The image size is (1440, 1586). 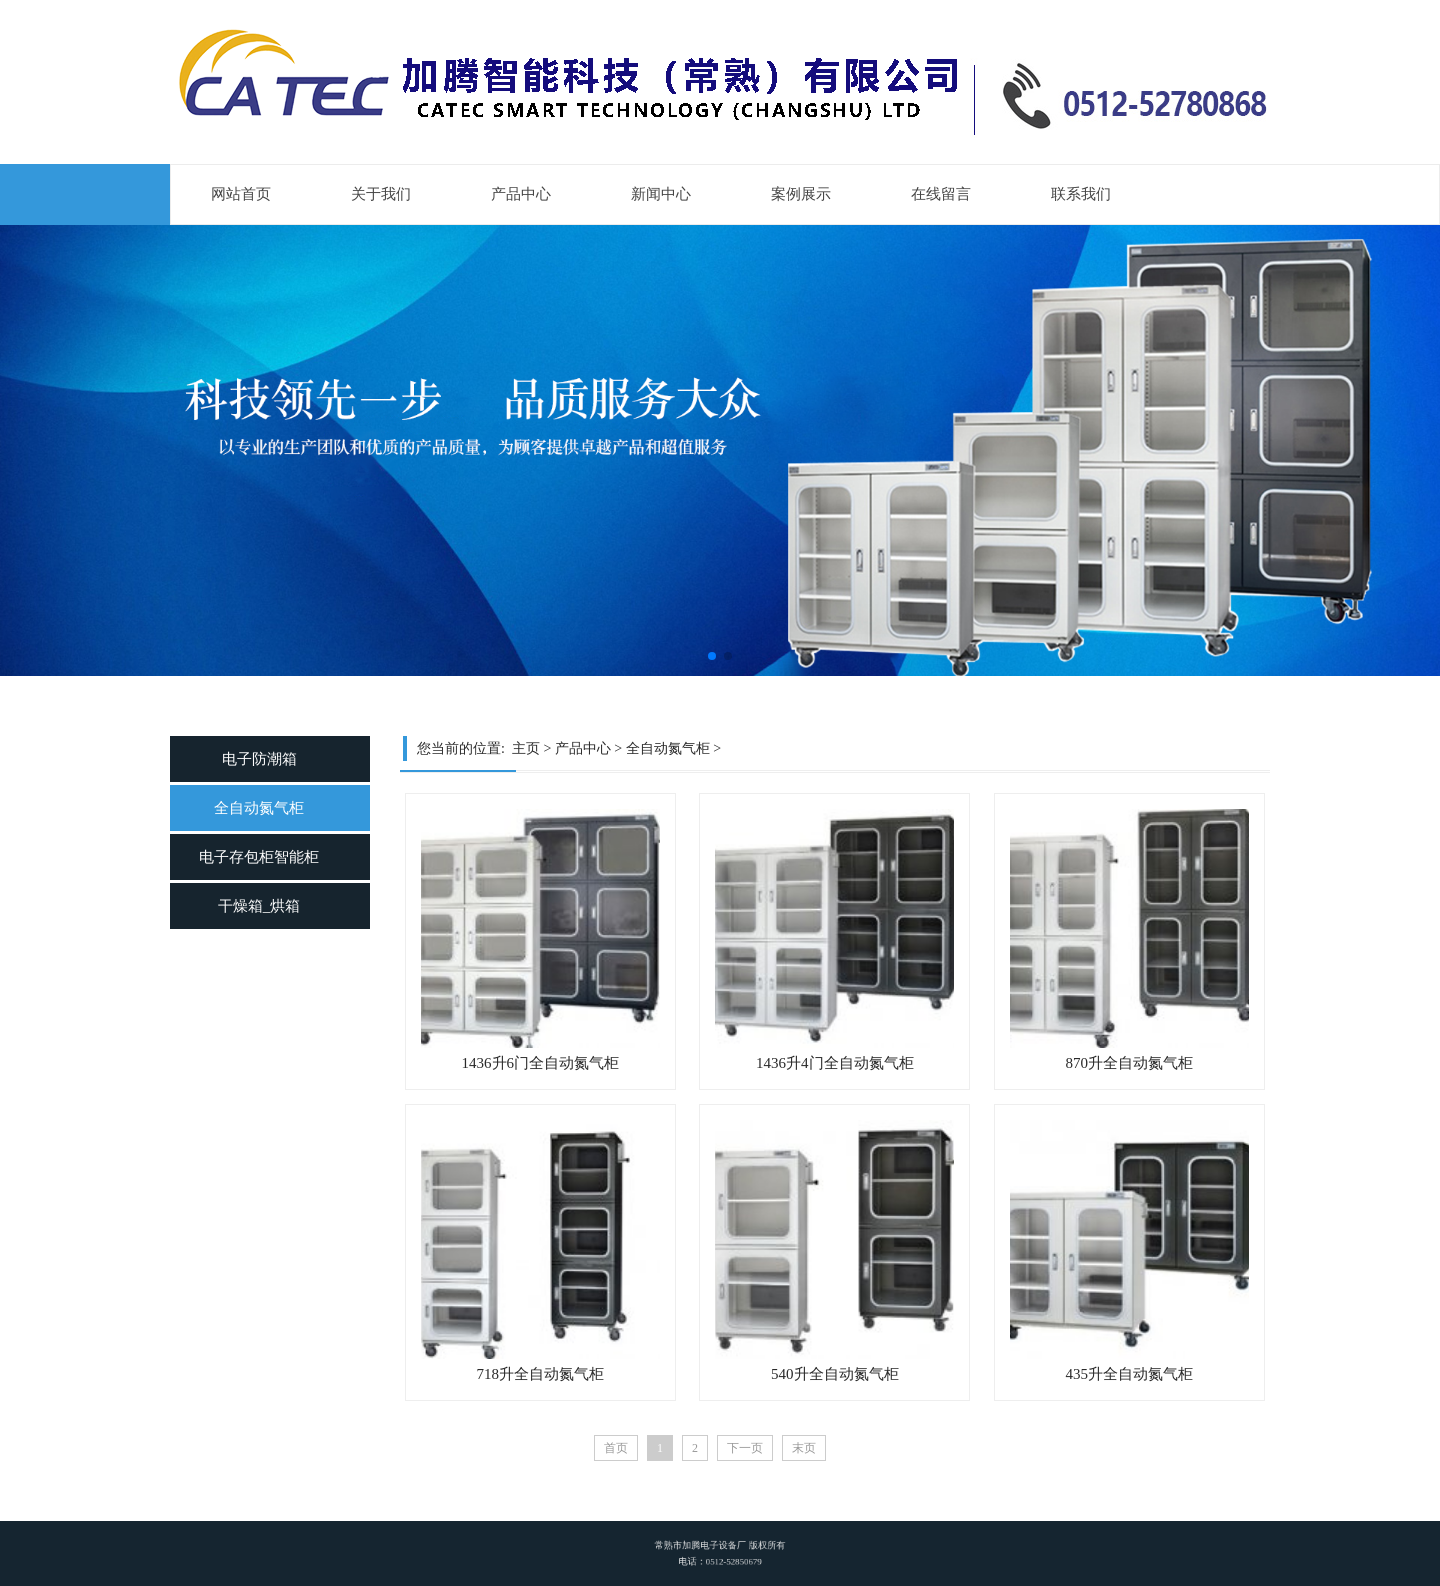 What do you see at coordinates (381, 194) in the screenshot?
I see `关于我们` at bounding box center [381, 194].